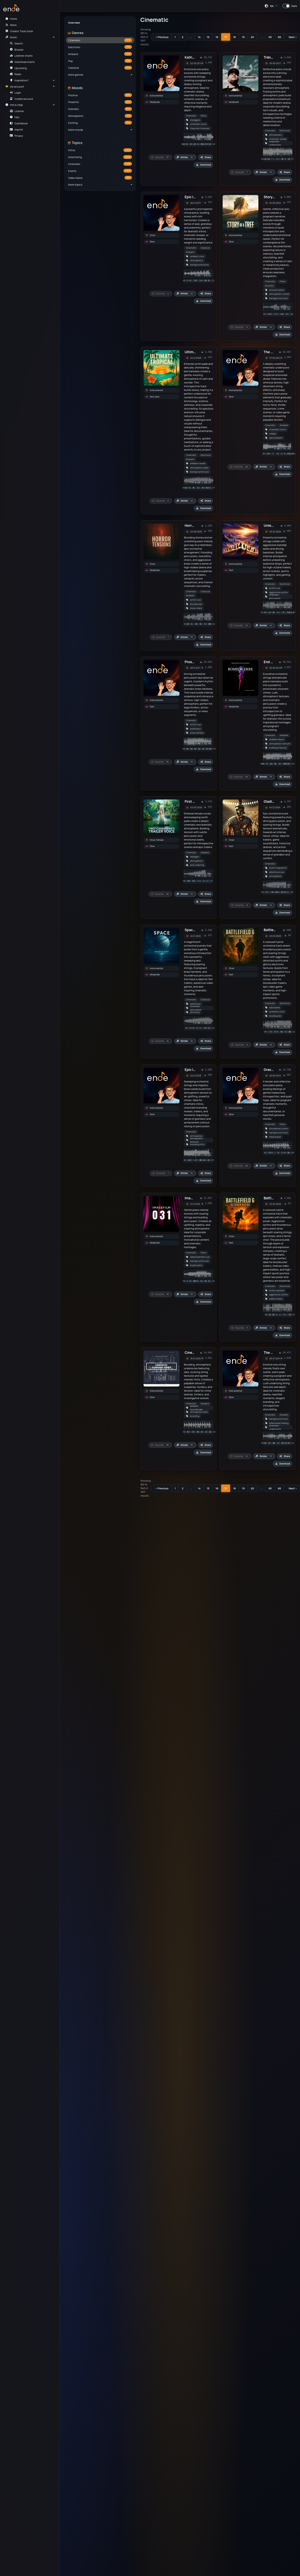 The image size is (300, 2576). I want to click on Home, so click(11, 18).